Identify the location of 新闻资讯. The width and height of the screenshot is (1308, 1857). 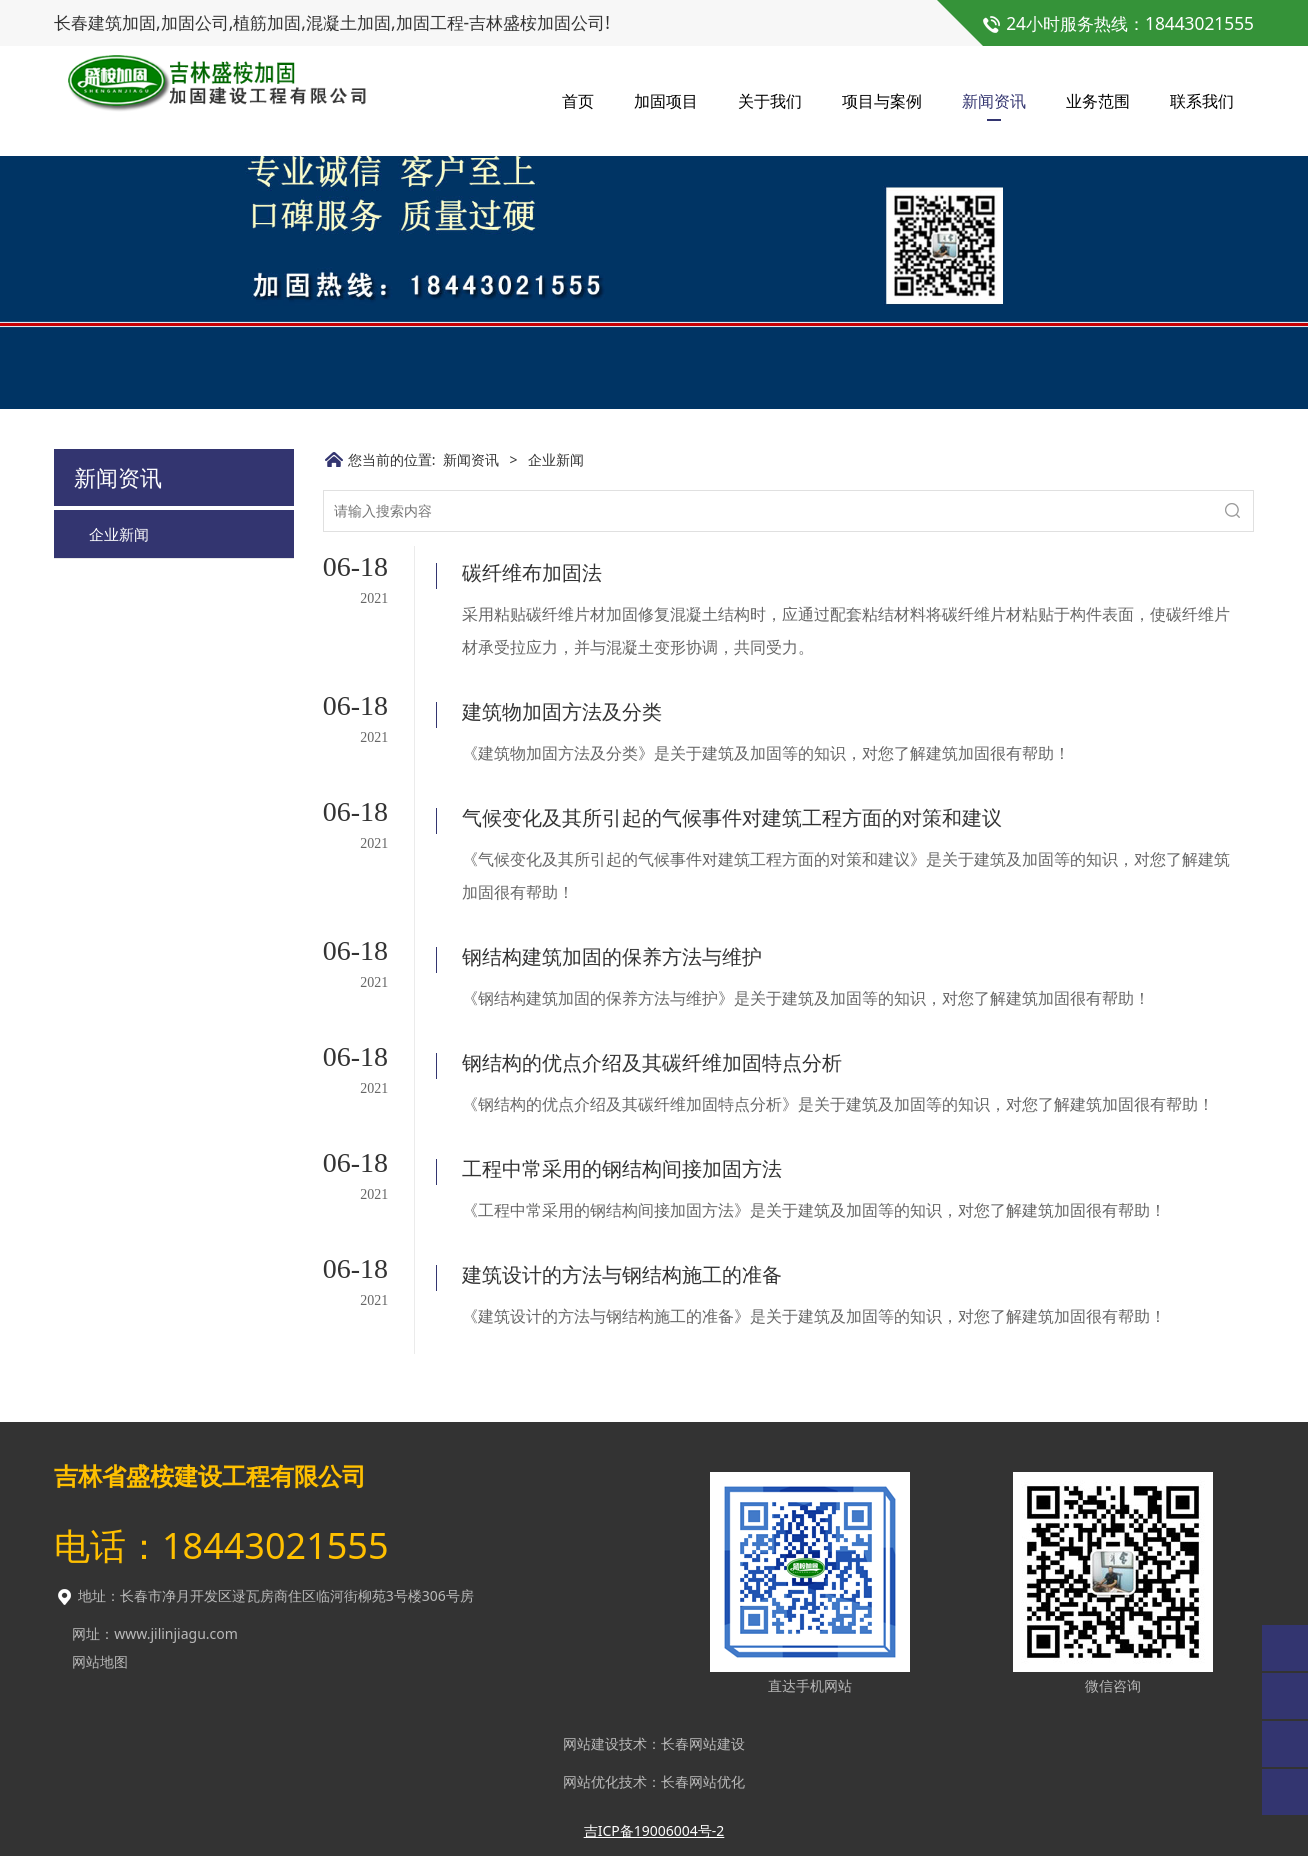
(994, 100).